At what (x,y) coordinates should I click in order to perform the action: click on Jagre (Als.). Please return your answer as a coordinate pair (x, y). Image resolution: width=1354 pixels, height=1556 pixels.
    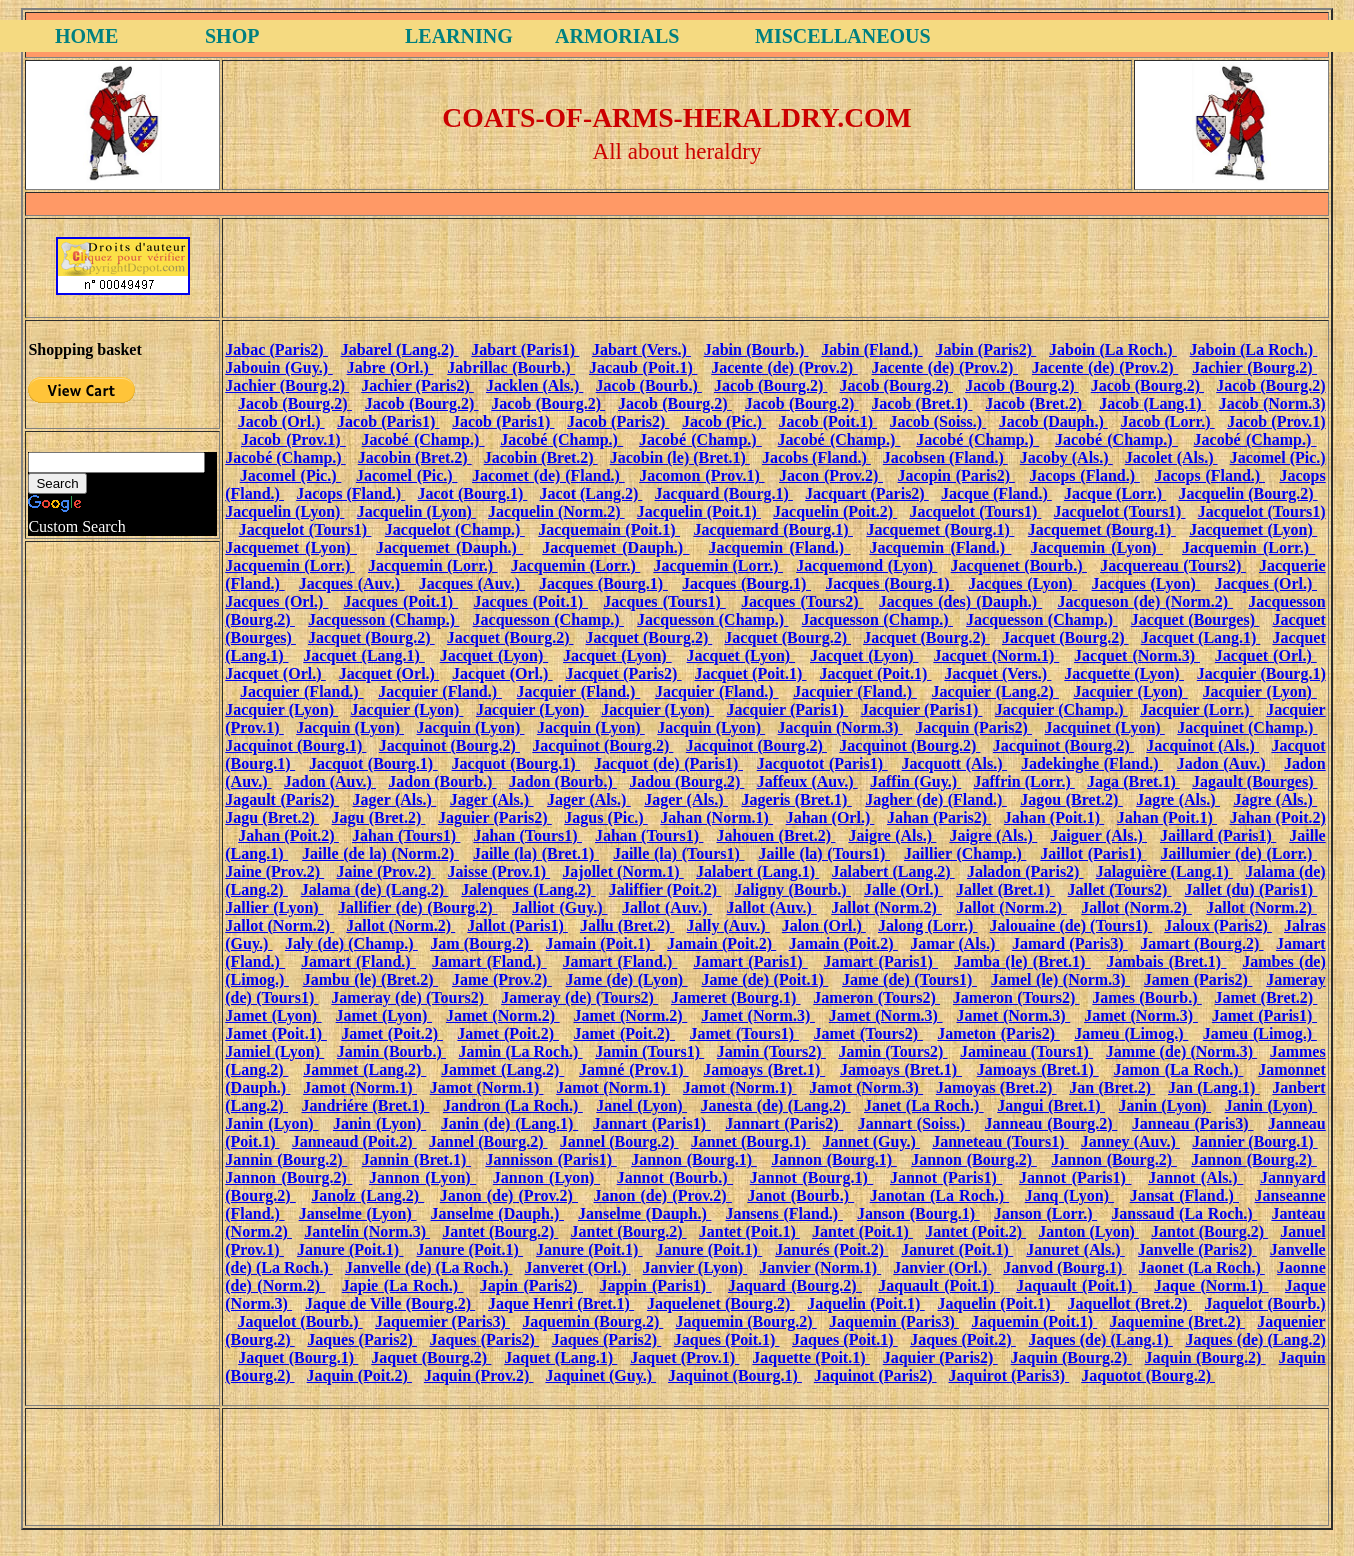
    Looking at the image, I should click on (1178, 799).